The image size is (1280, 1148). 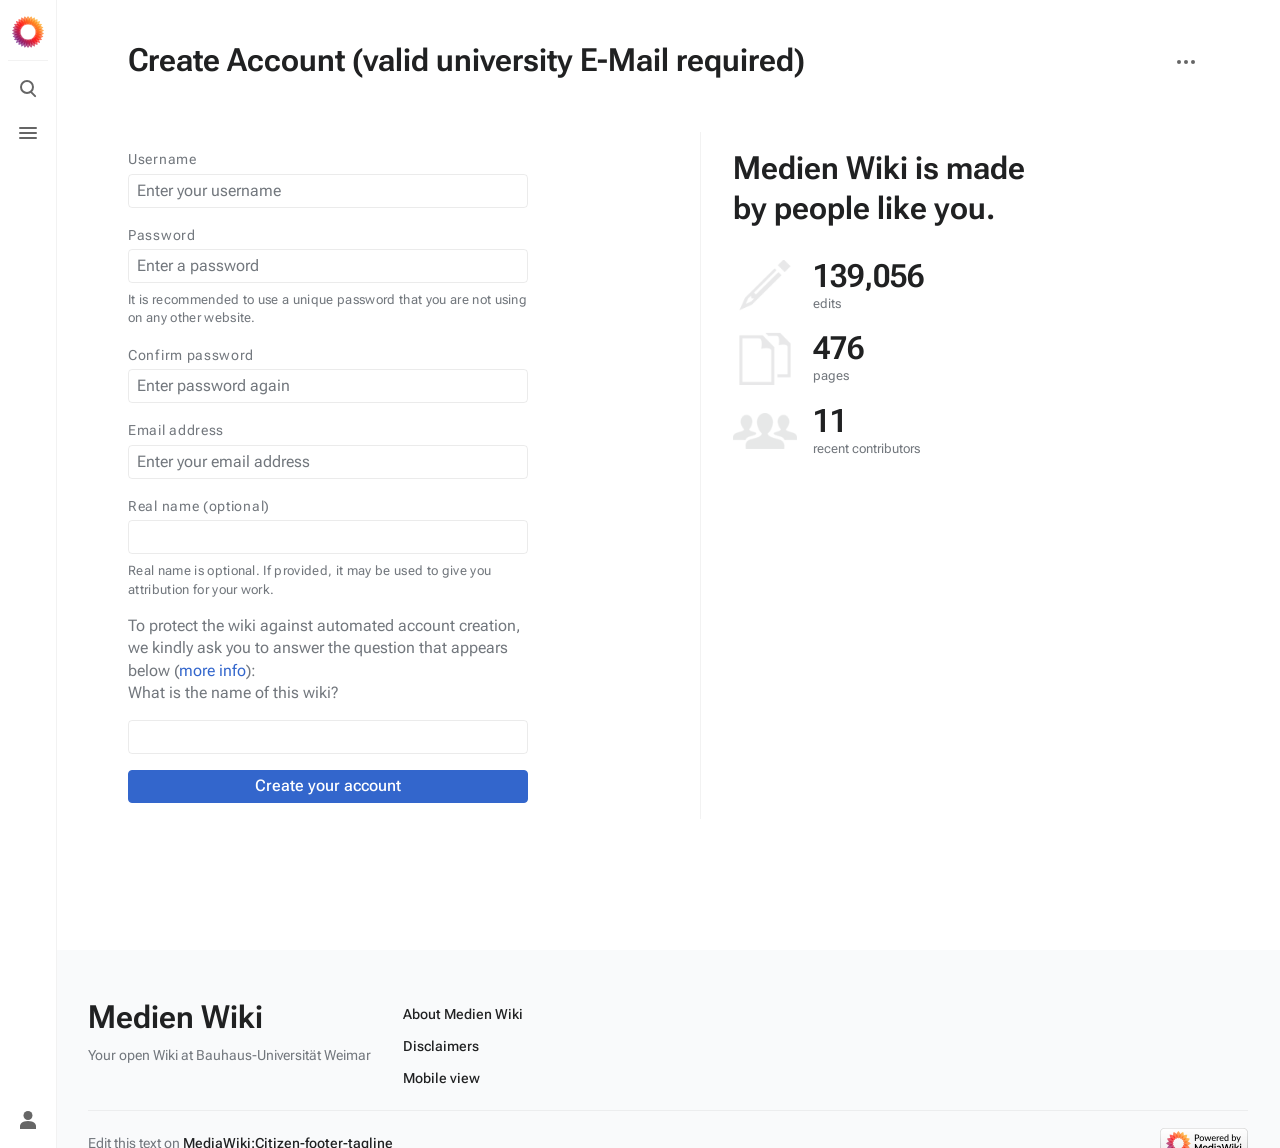 What do you see at coordinates (162, 159) in the screenshot?
I see `Username` at bounding box center [162, 159].